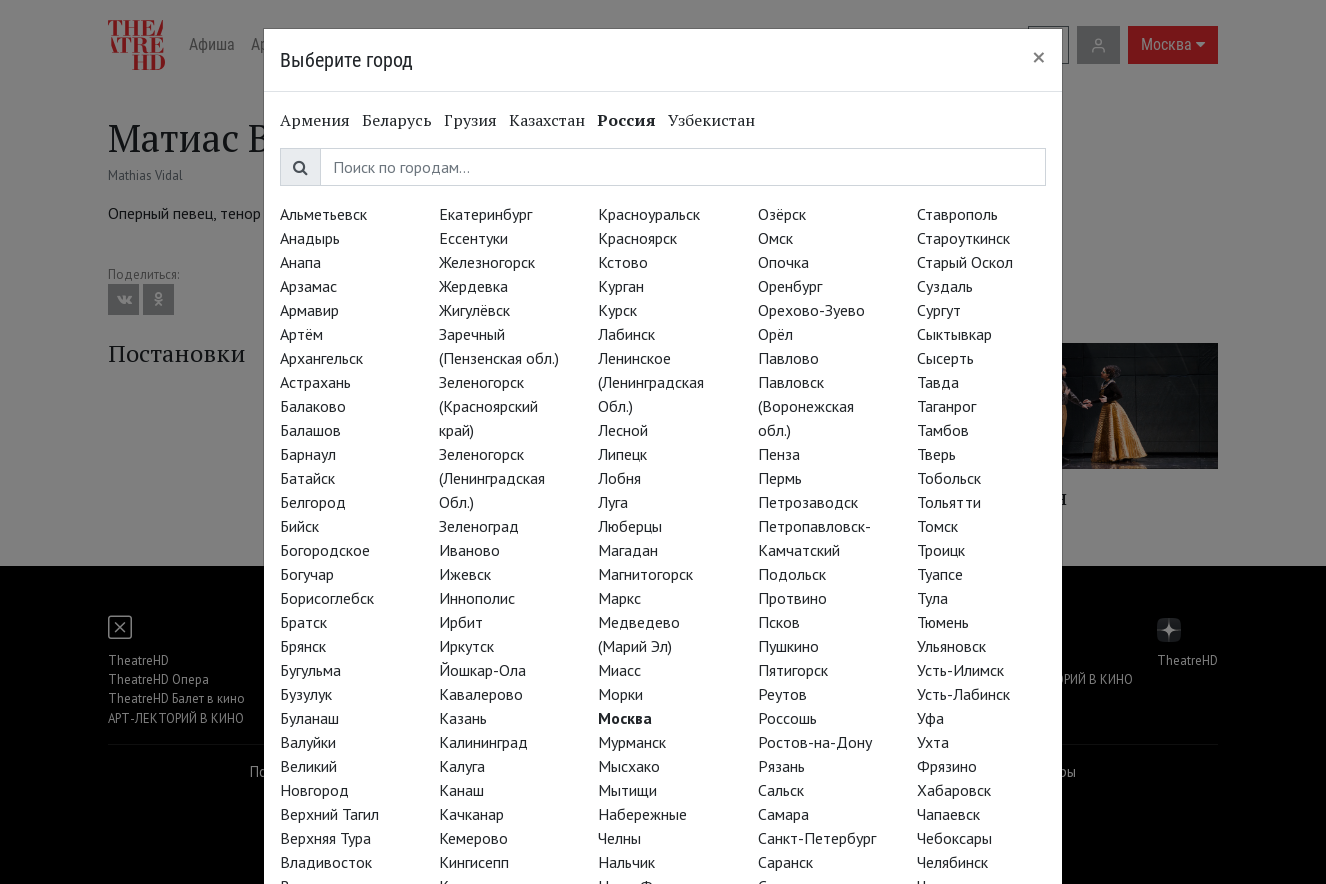 Image resolution: width=1326 pixels, height=884 pixels. Describe the element at coordinates (951, 646) in the screenshot. I see `Ульяновск` at that location.